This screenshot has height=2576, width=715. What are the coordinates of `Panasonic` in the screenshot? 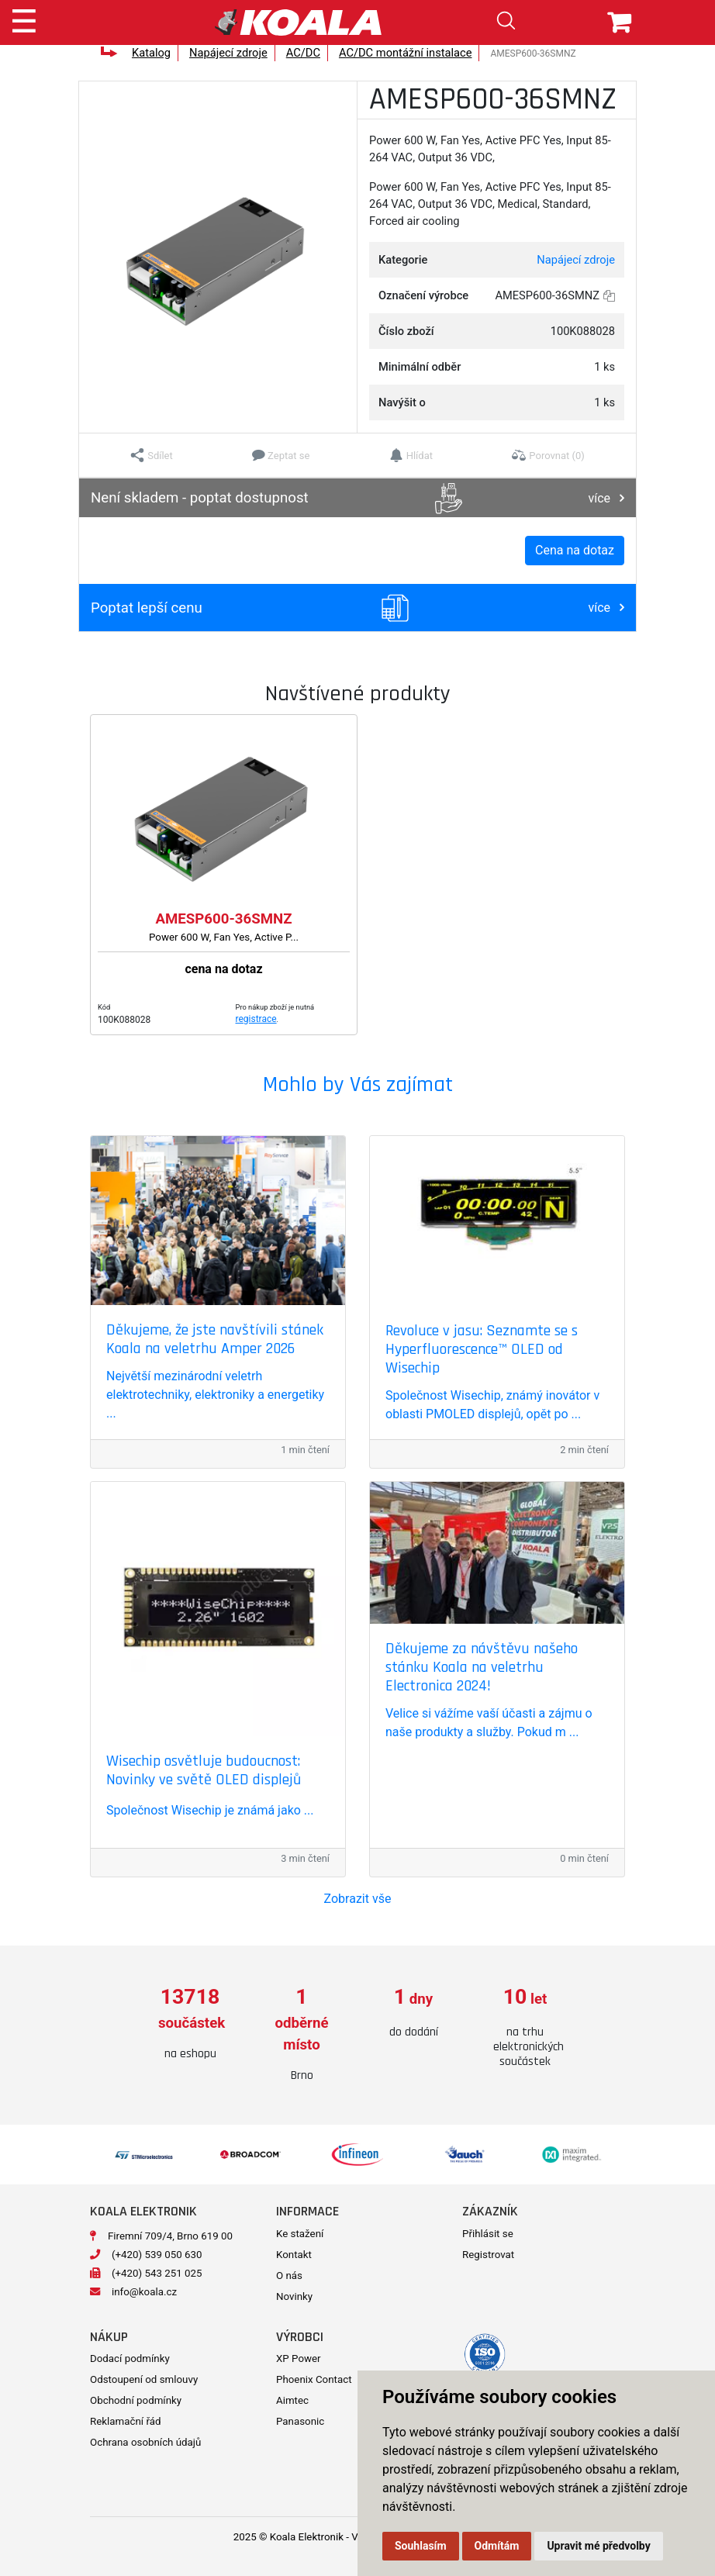 It's located at (300, 2421).